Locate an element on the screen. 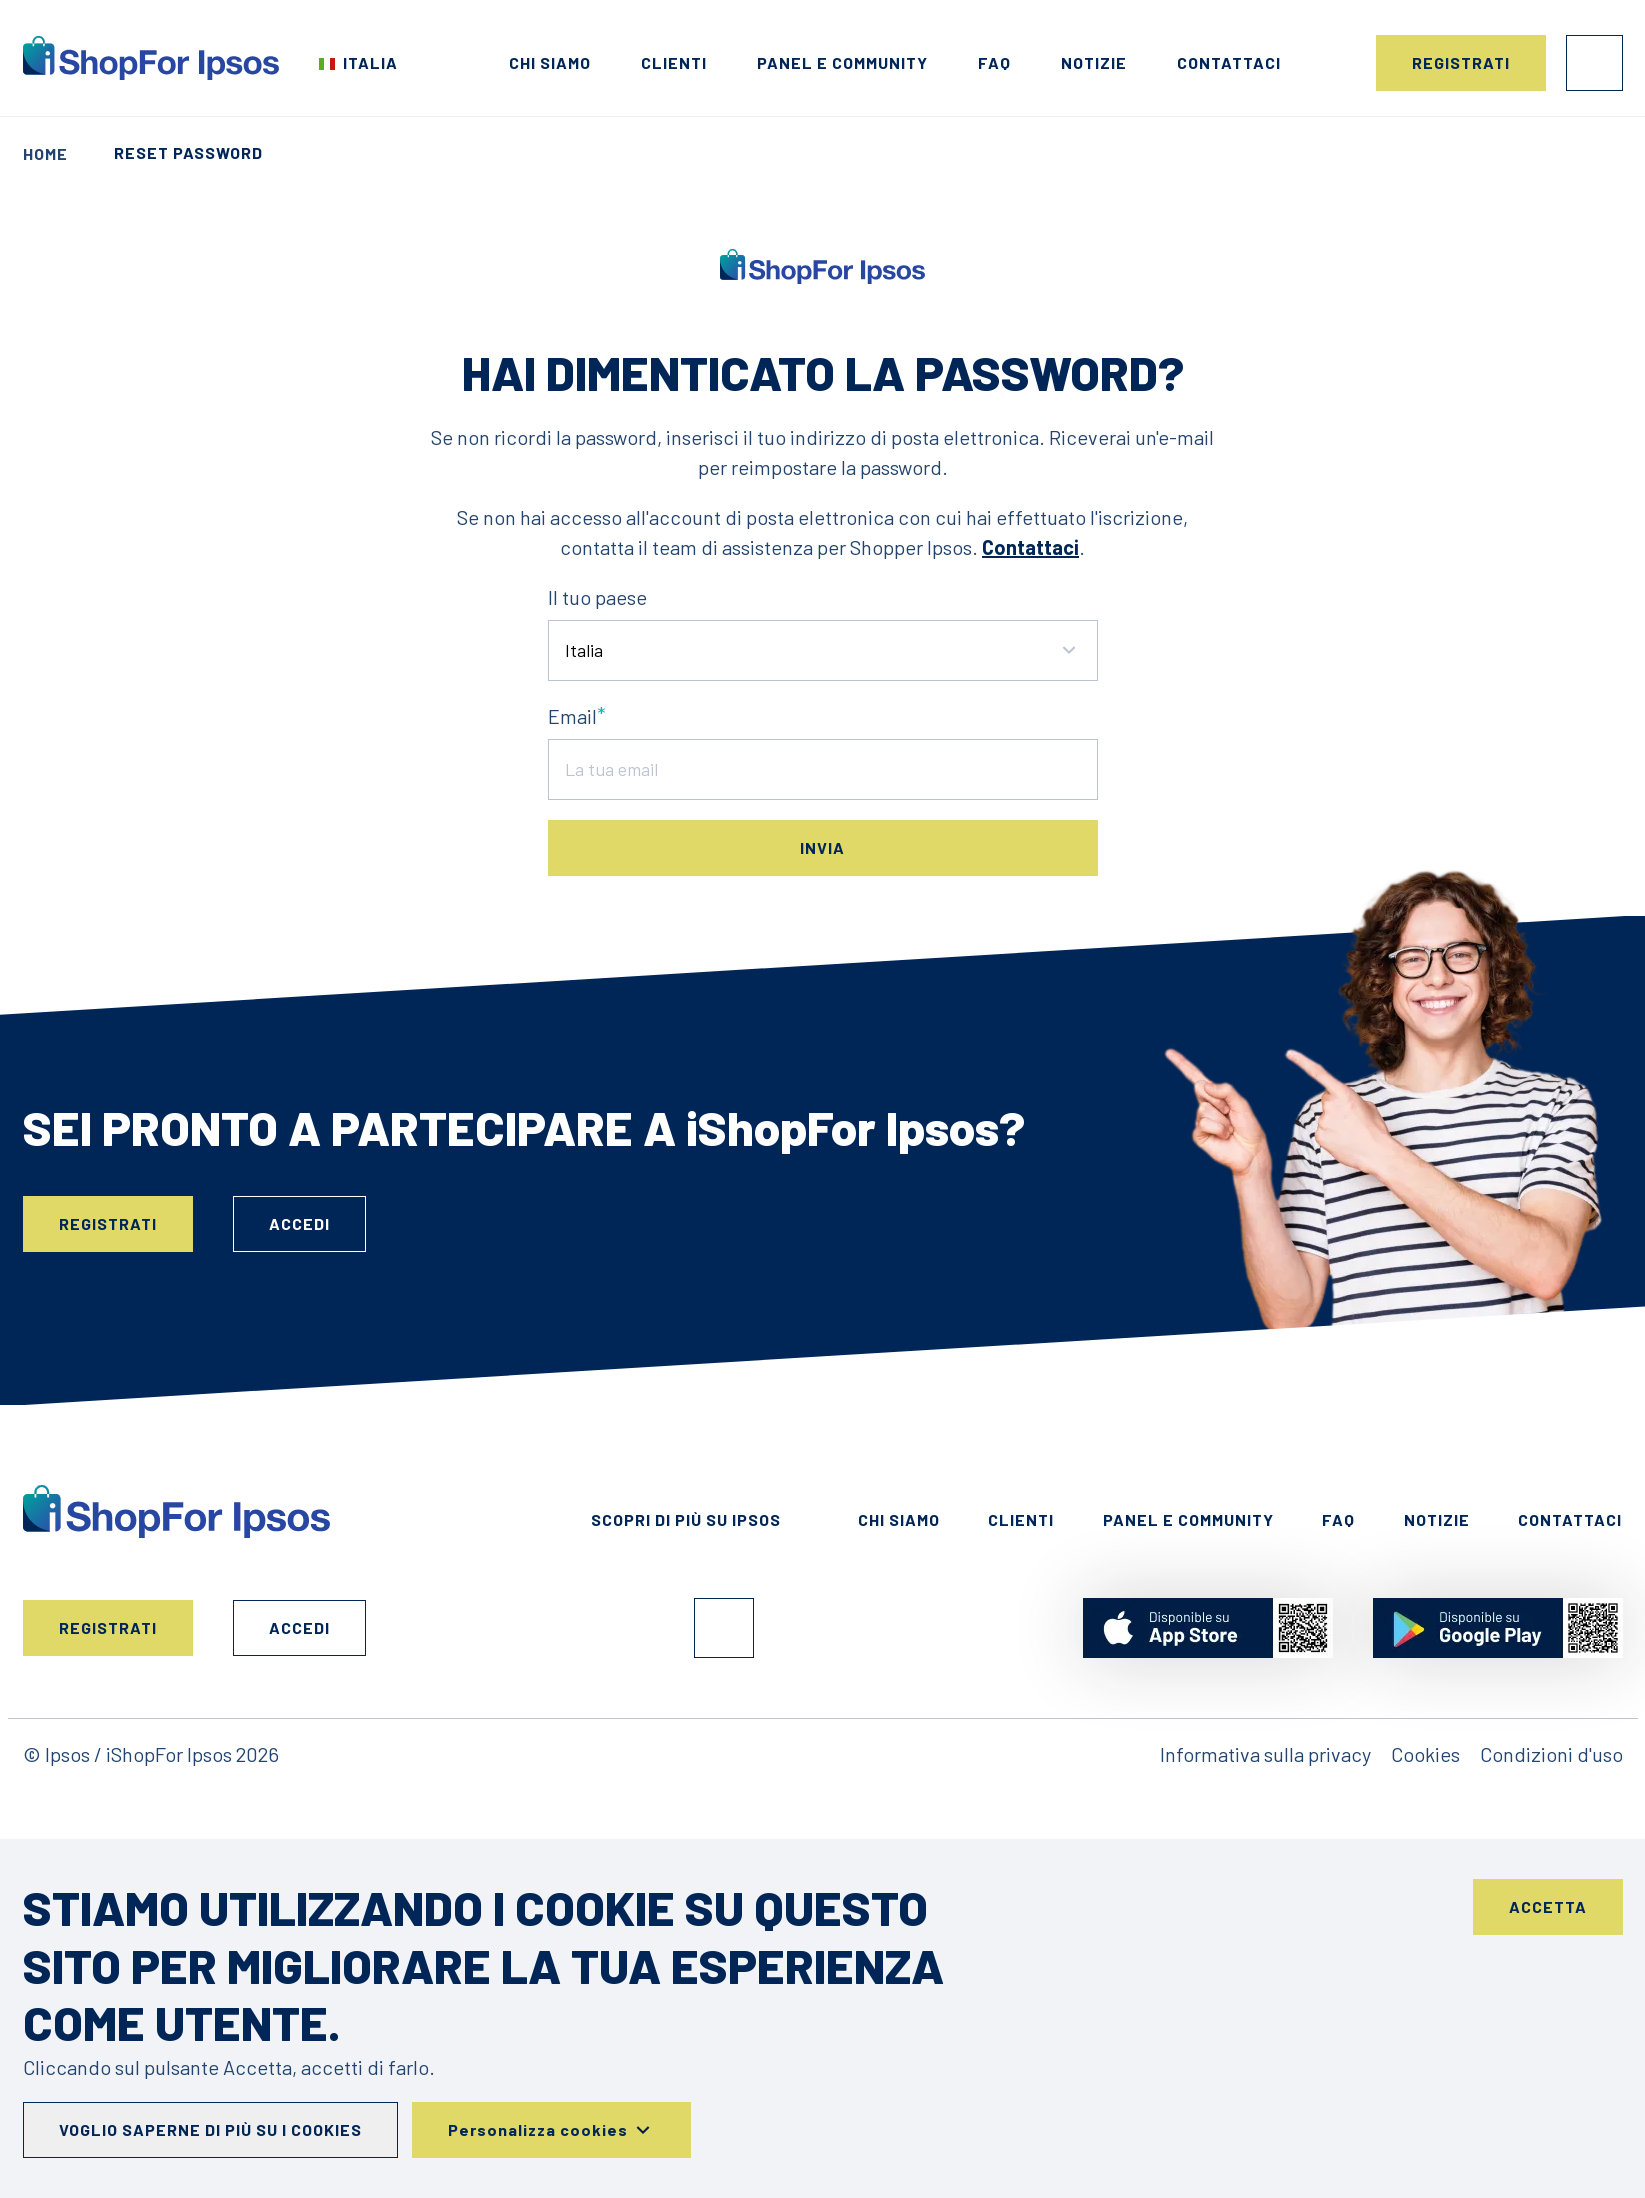 This screenshot has height=2198, width=1645. Voglio saperne di più su i cookies is located at coordinates (210, 2129).